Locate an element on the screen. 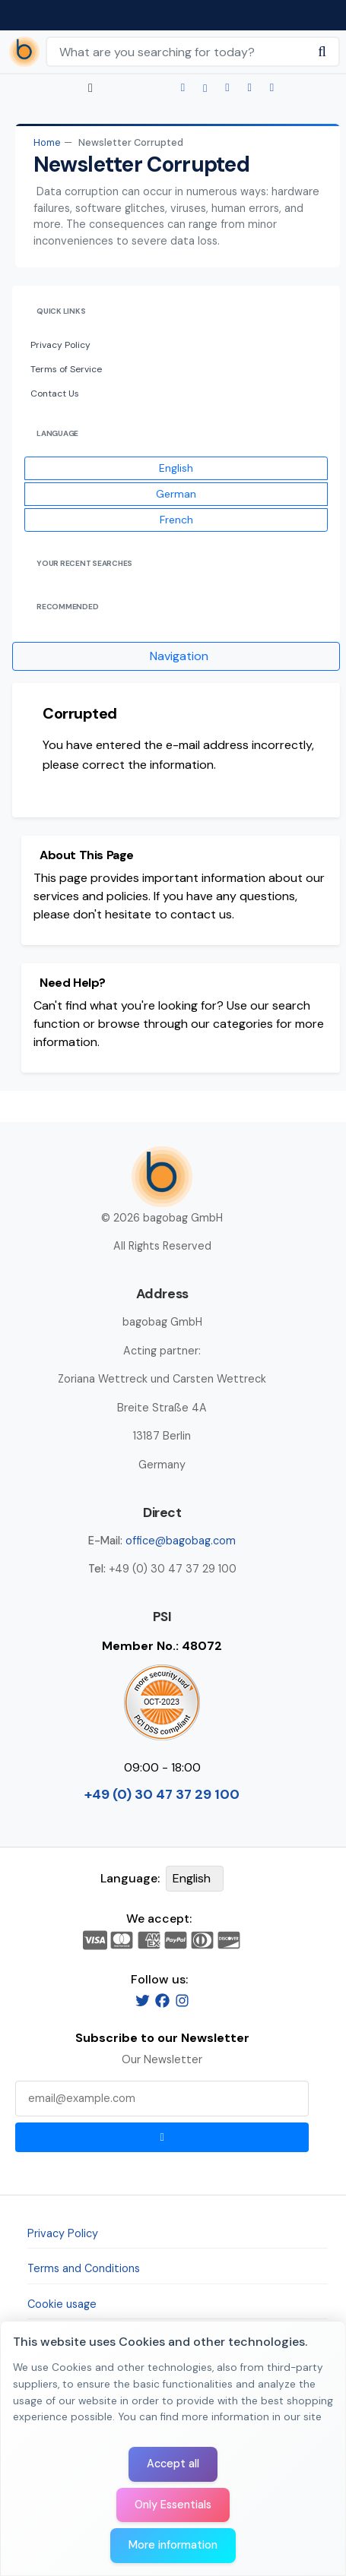 This screenshot has height=2576, width=346. Terms and Conditions is located at coordinates (83, 2268).